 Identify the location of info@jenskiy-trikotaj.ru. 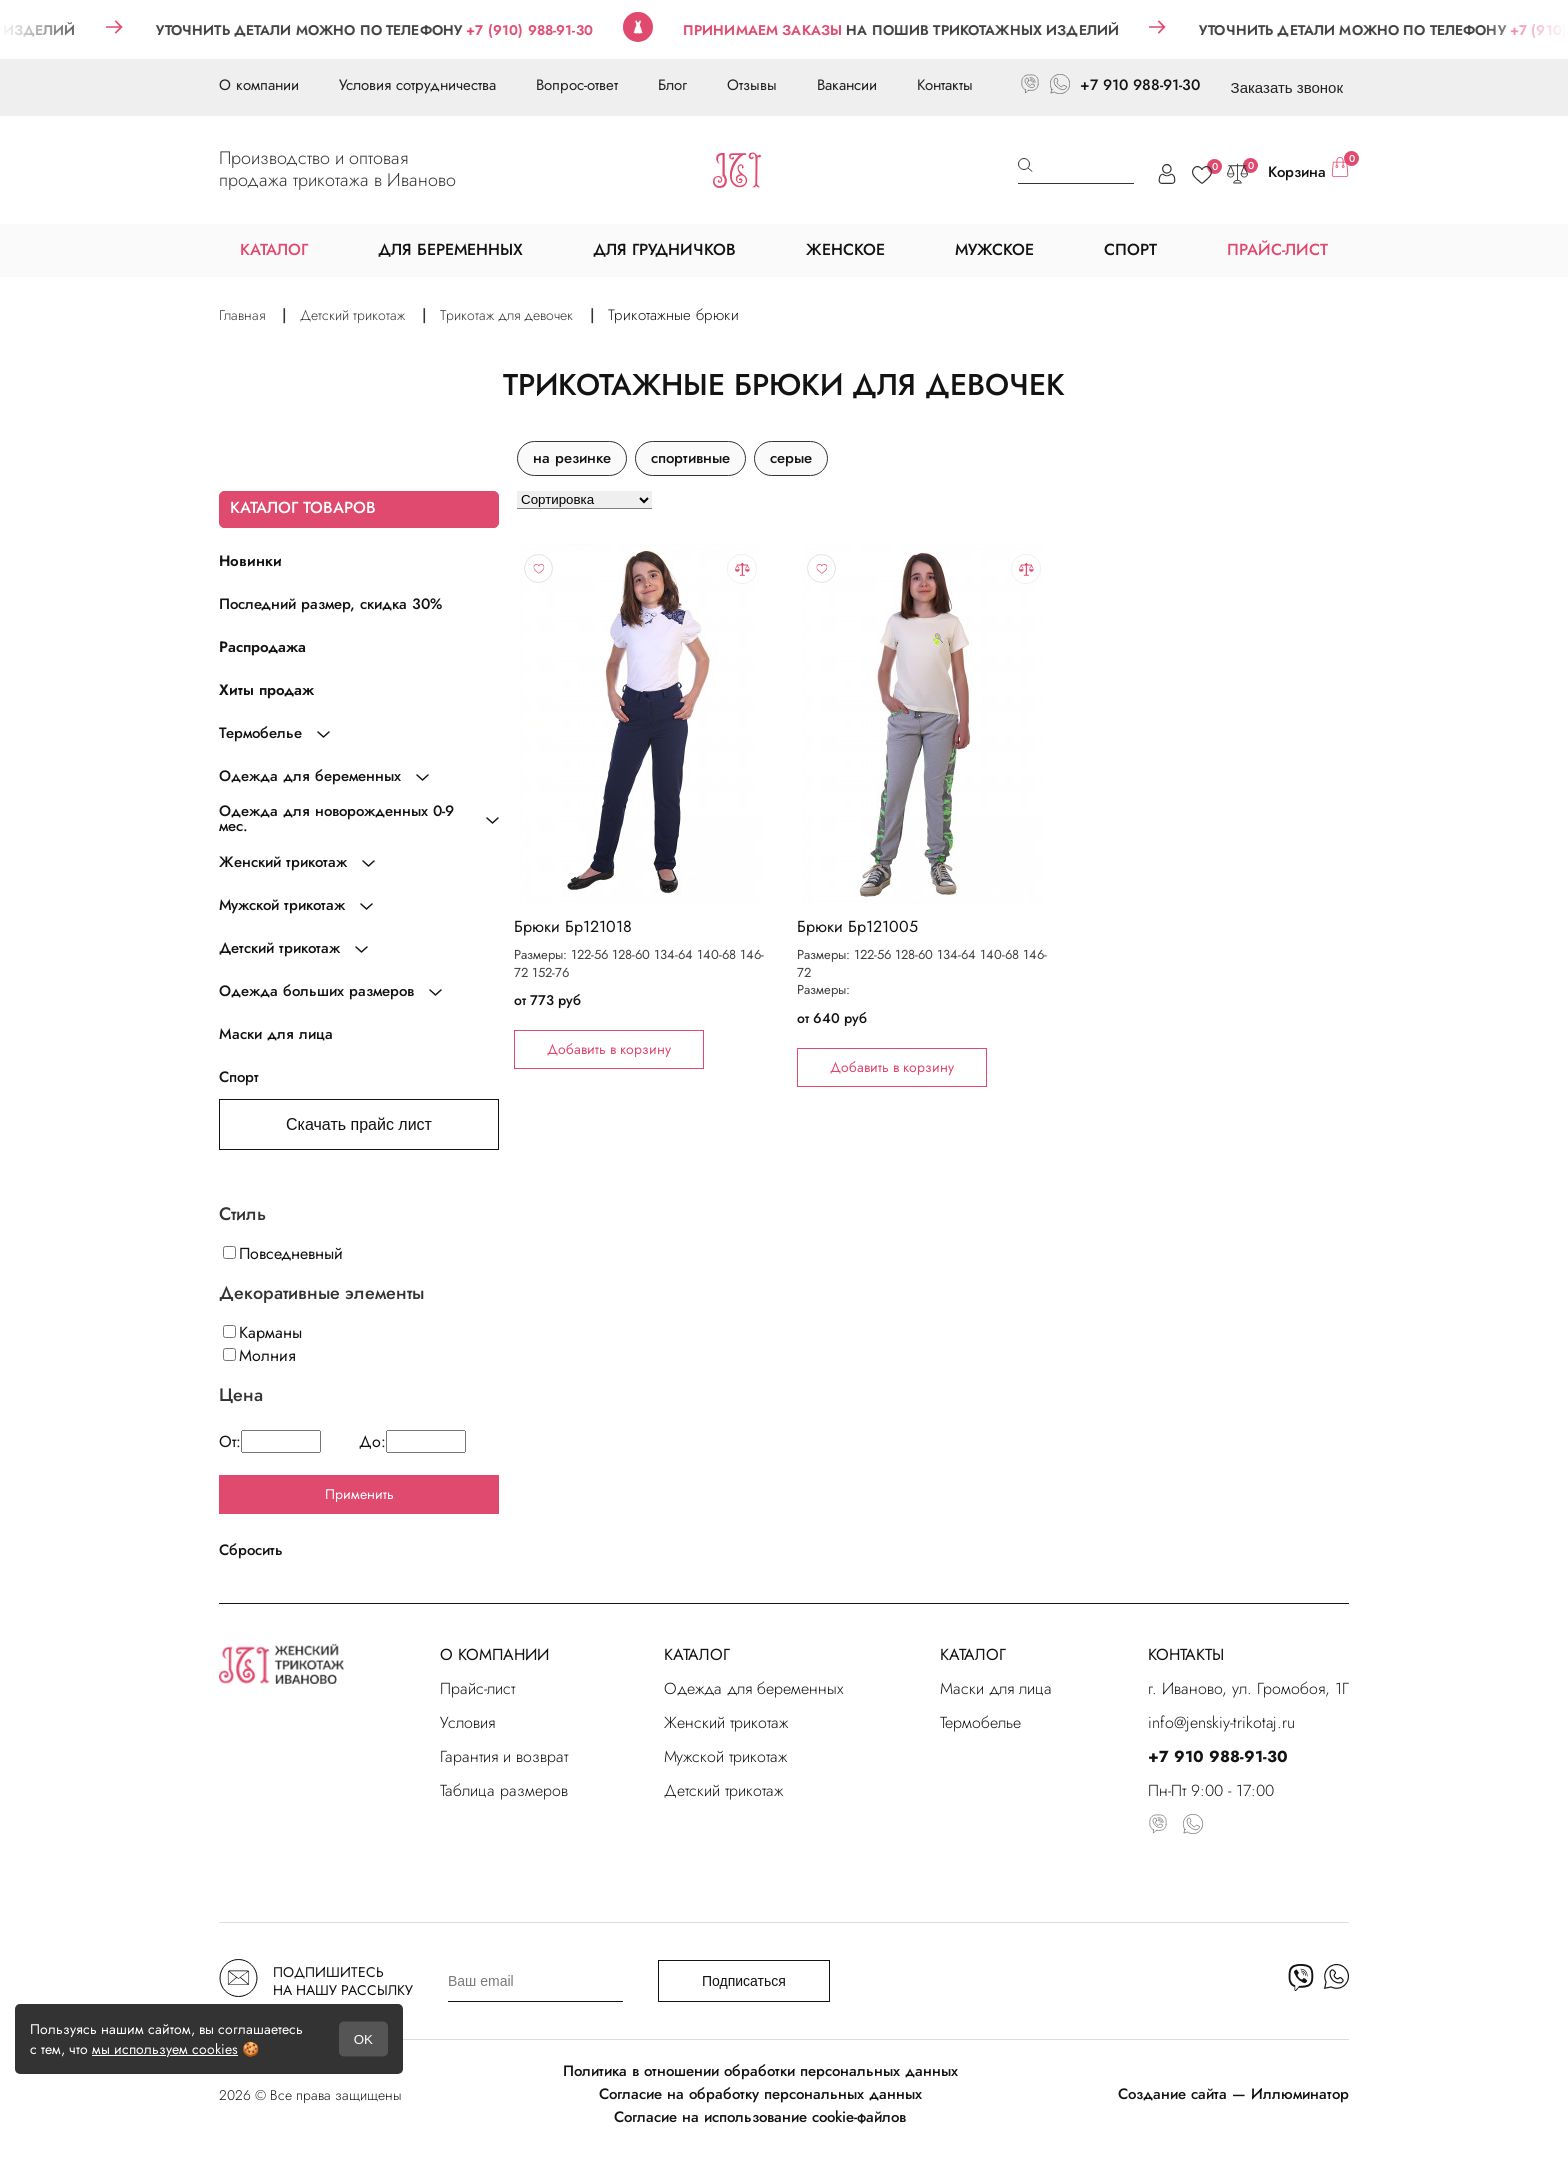
(1221, 1722).